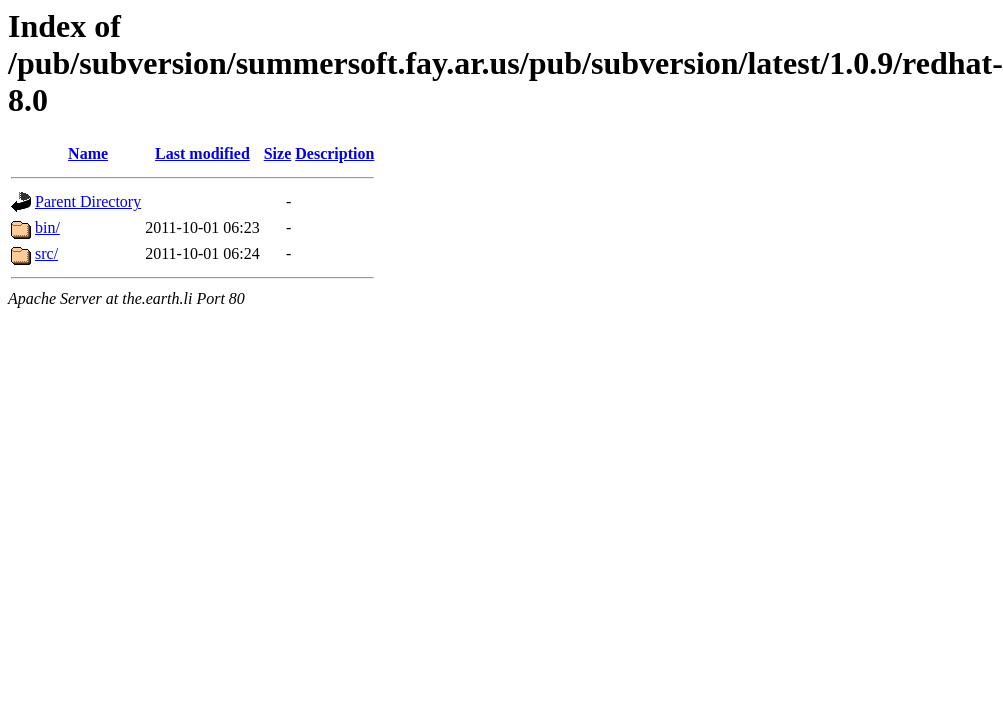  Describe the element at coordinates (88, 201) in the screenshot. I see `Parent Directory` at that location.